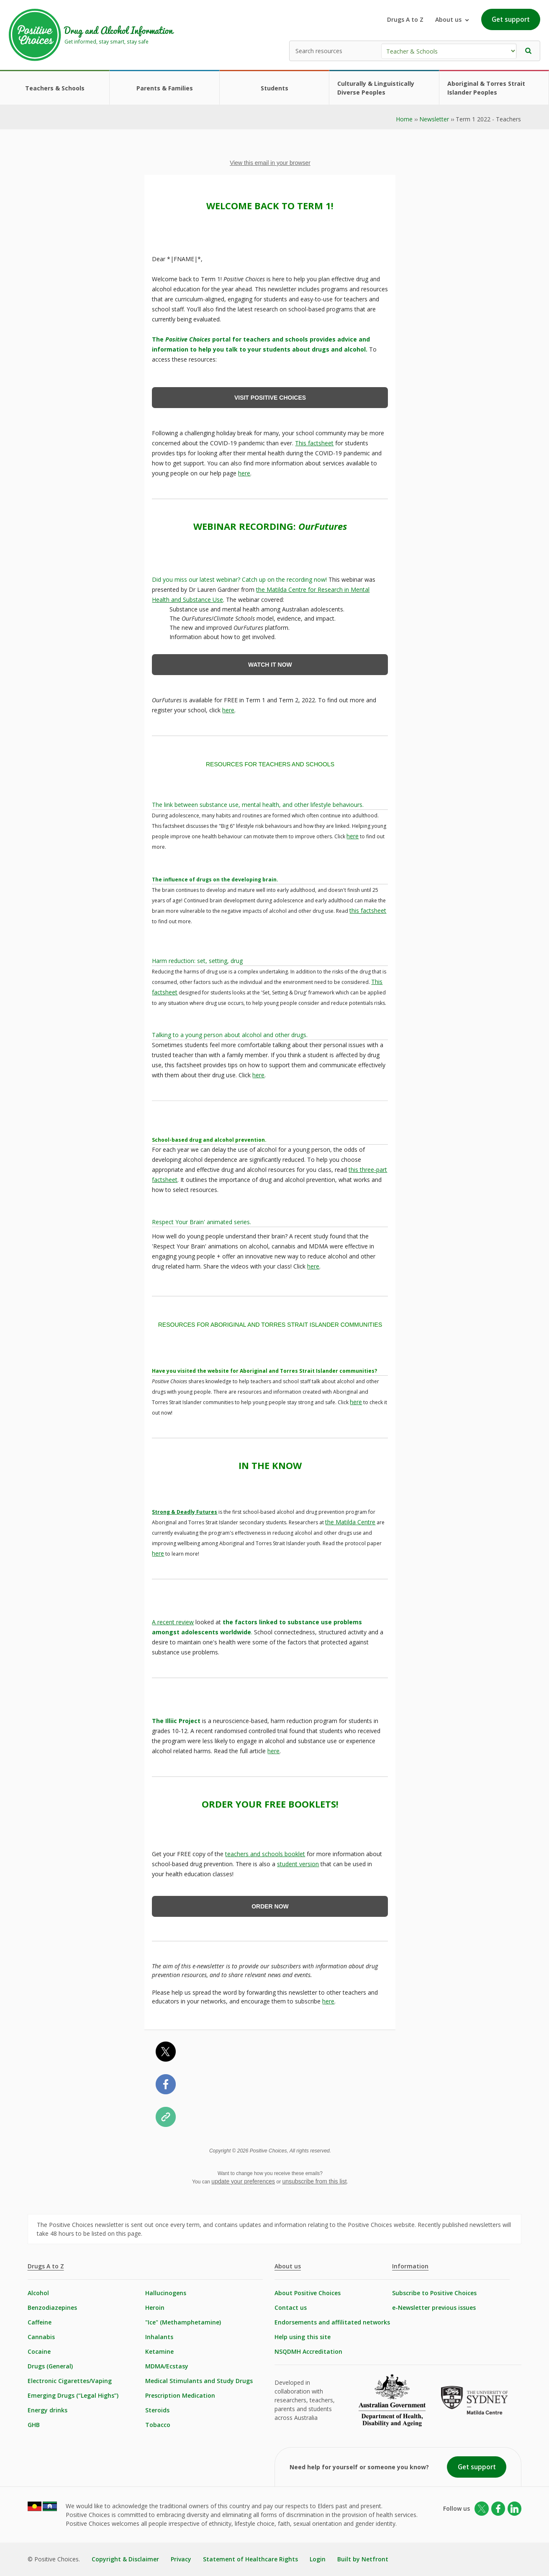  What do you see at coordinates (154, 2307) in the screenshot?
I see `Heroin` at bounding box center [154, 2307].